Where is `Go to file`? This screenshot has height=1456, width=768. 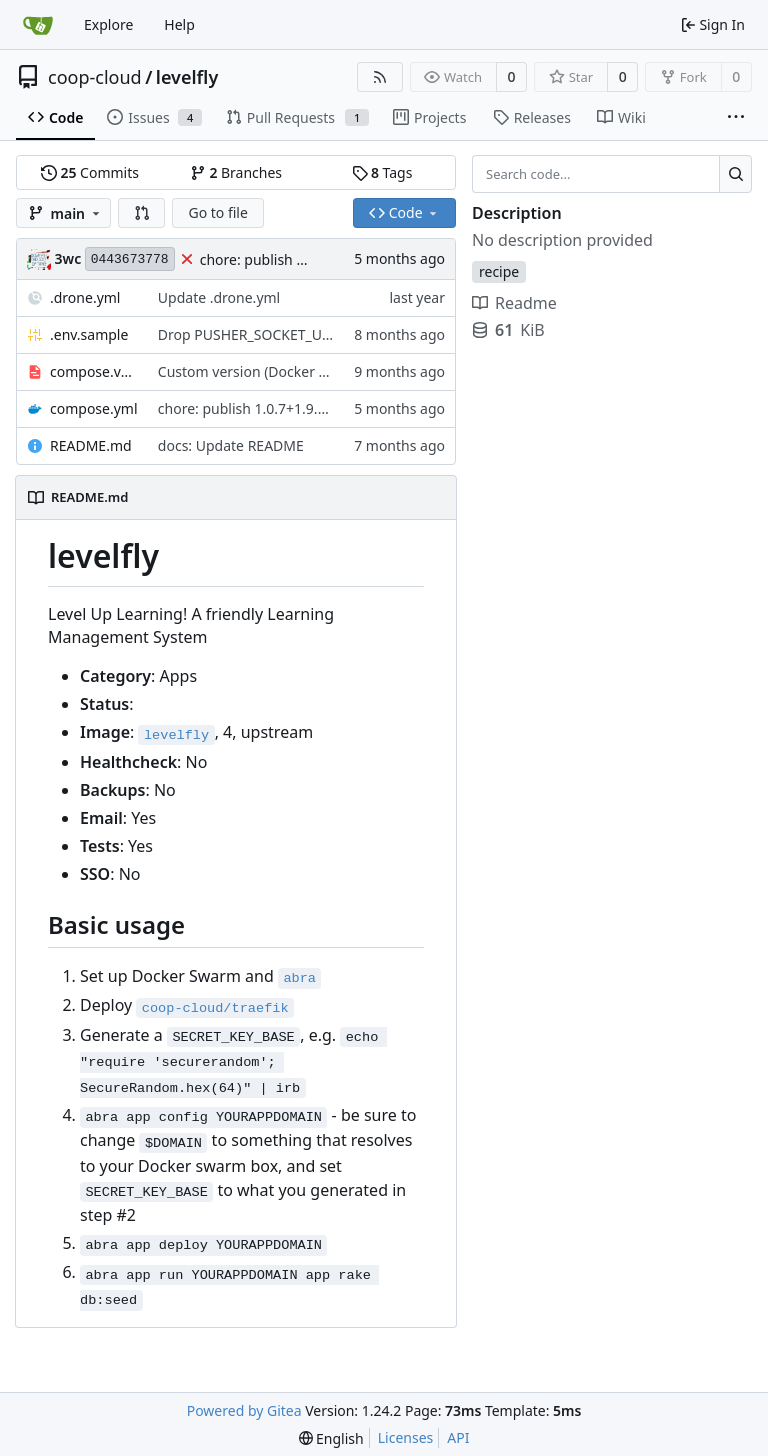 Go to file is located at coordinates (217, 212).